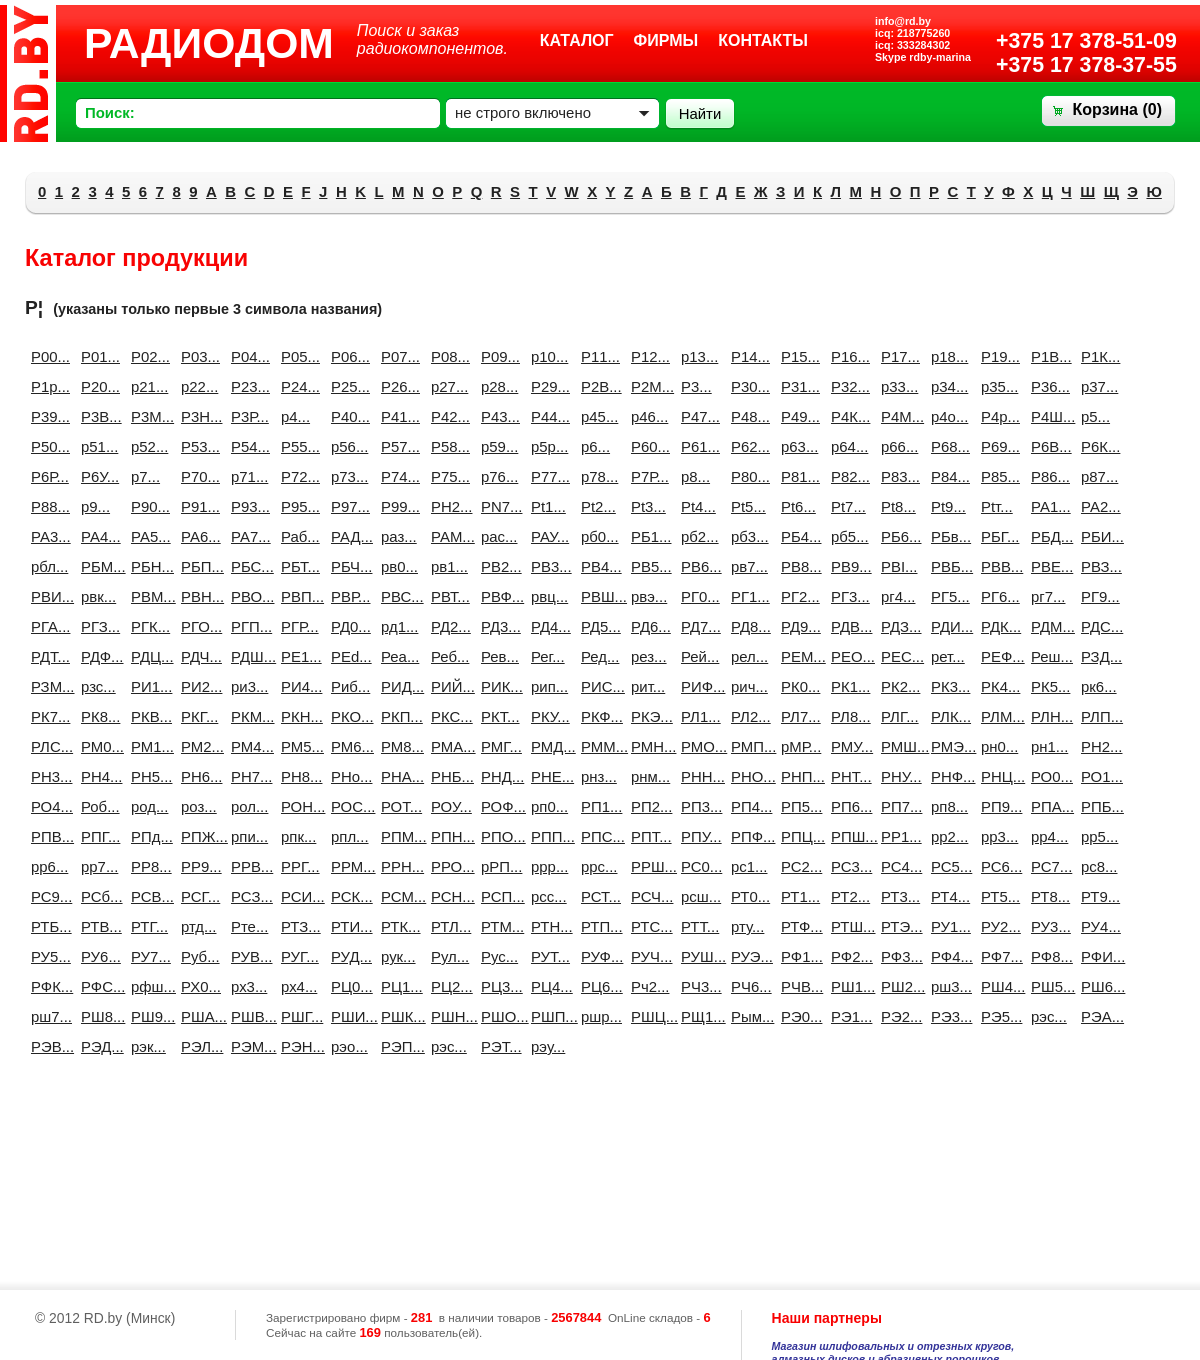 Image resolution: width=1200 pixels, height=1360 pixels. What do you see at coordinates (248, 716) in the screenshot?
I see `РКМ...` at bounding box center [248, 716].